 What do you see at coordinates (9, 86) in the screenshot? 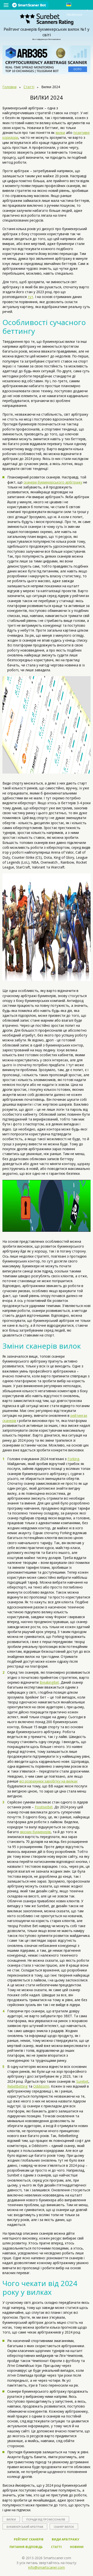
I see `Головна` at bounding box center [9, 86].